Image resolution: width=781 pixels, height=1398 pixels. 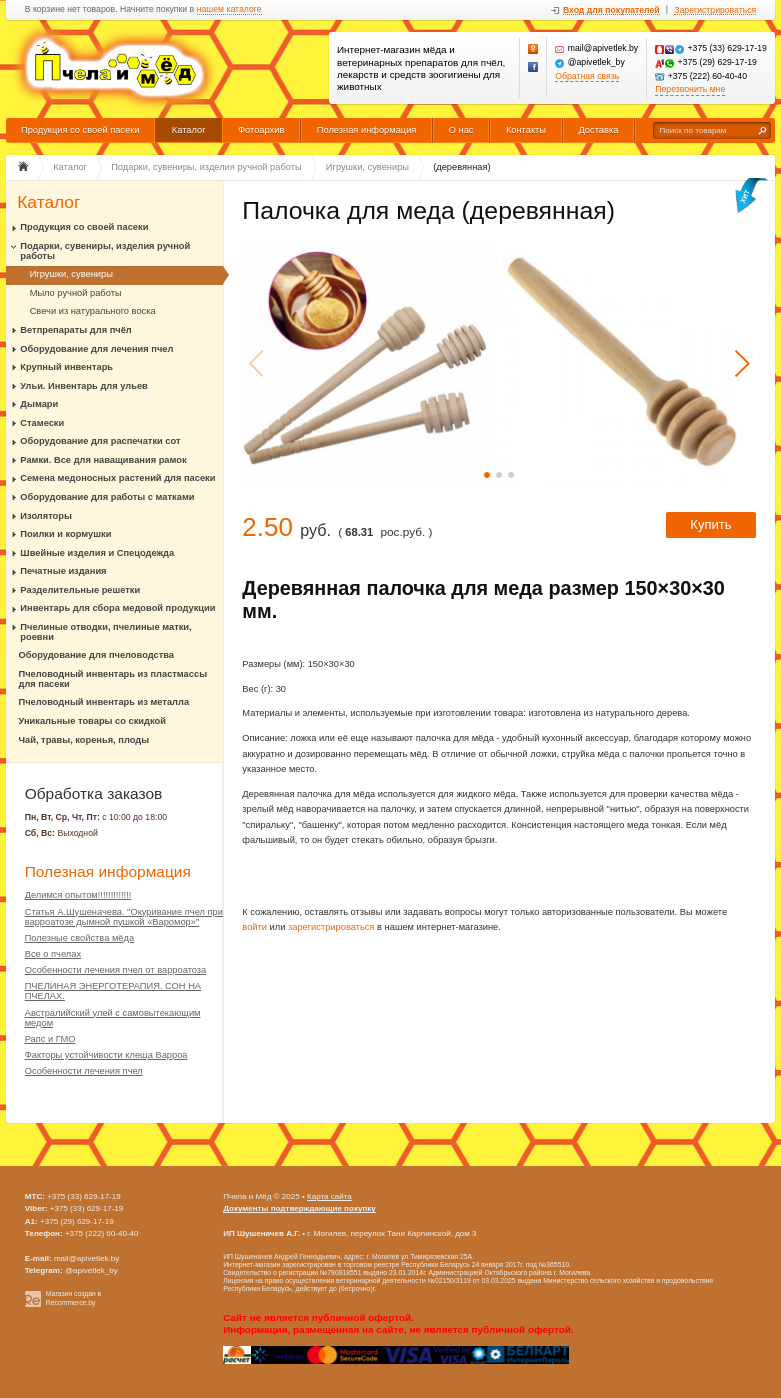 What do you see at coordinates (80, 130) in the screenshot?
I see `Продукция со своей пасеки` at bounding box center [80, 130].